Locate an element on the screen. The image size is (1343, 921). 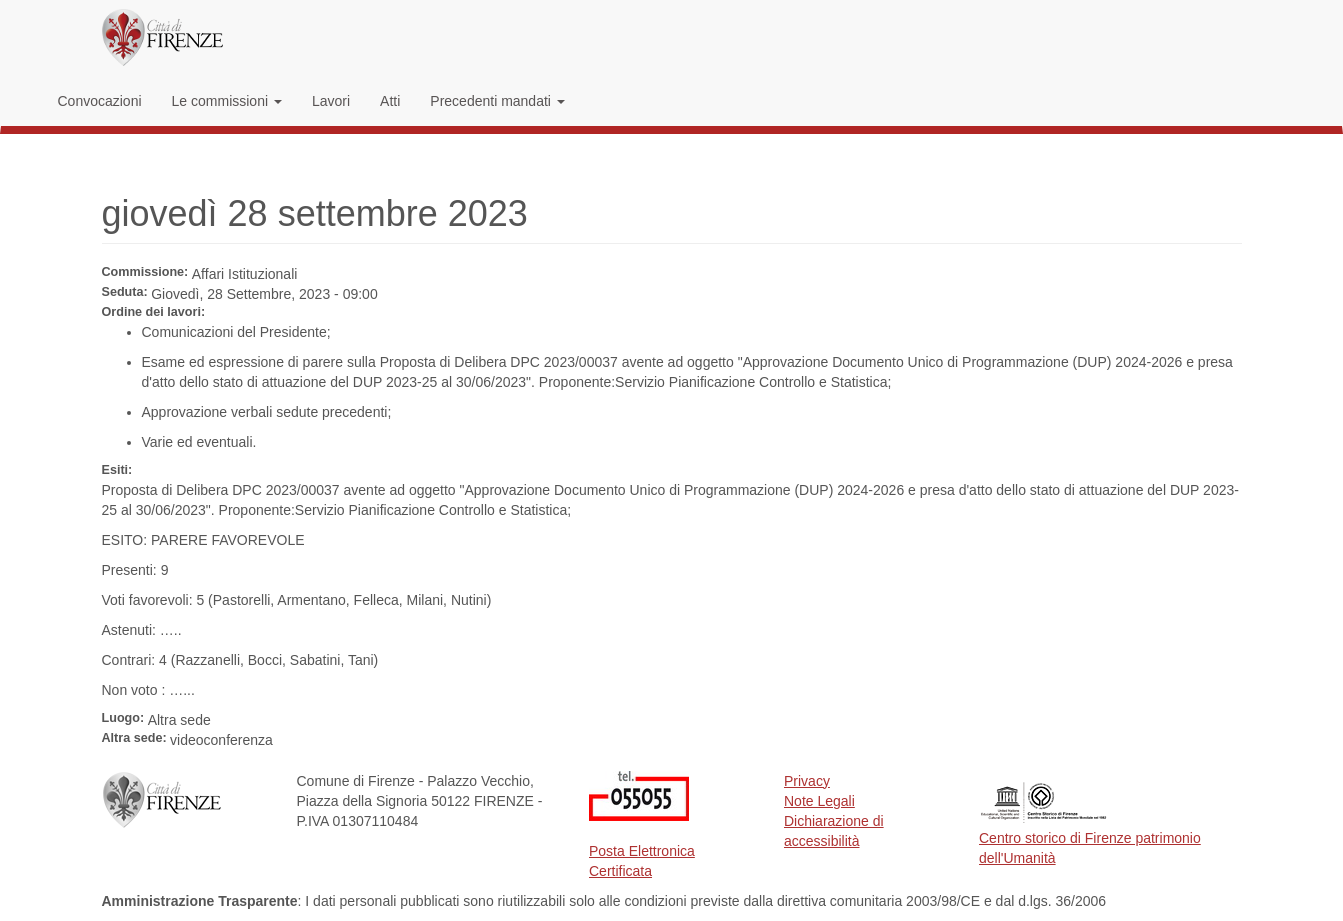
Lavori is located at coordinates (331, 101).